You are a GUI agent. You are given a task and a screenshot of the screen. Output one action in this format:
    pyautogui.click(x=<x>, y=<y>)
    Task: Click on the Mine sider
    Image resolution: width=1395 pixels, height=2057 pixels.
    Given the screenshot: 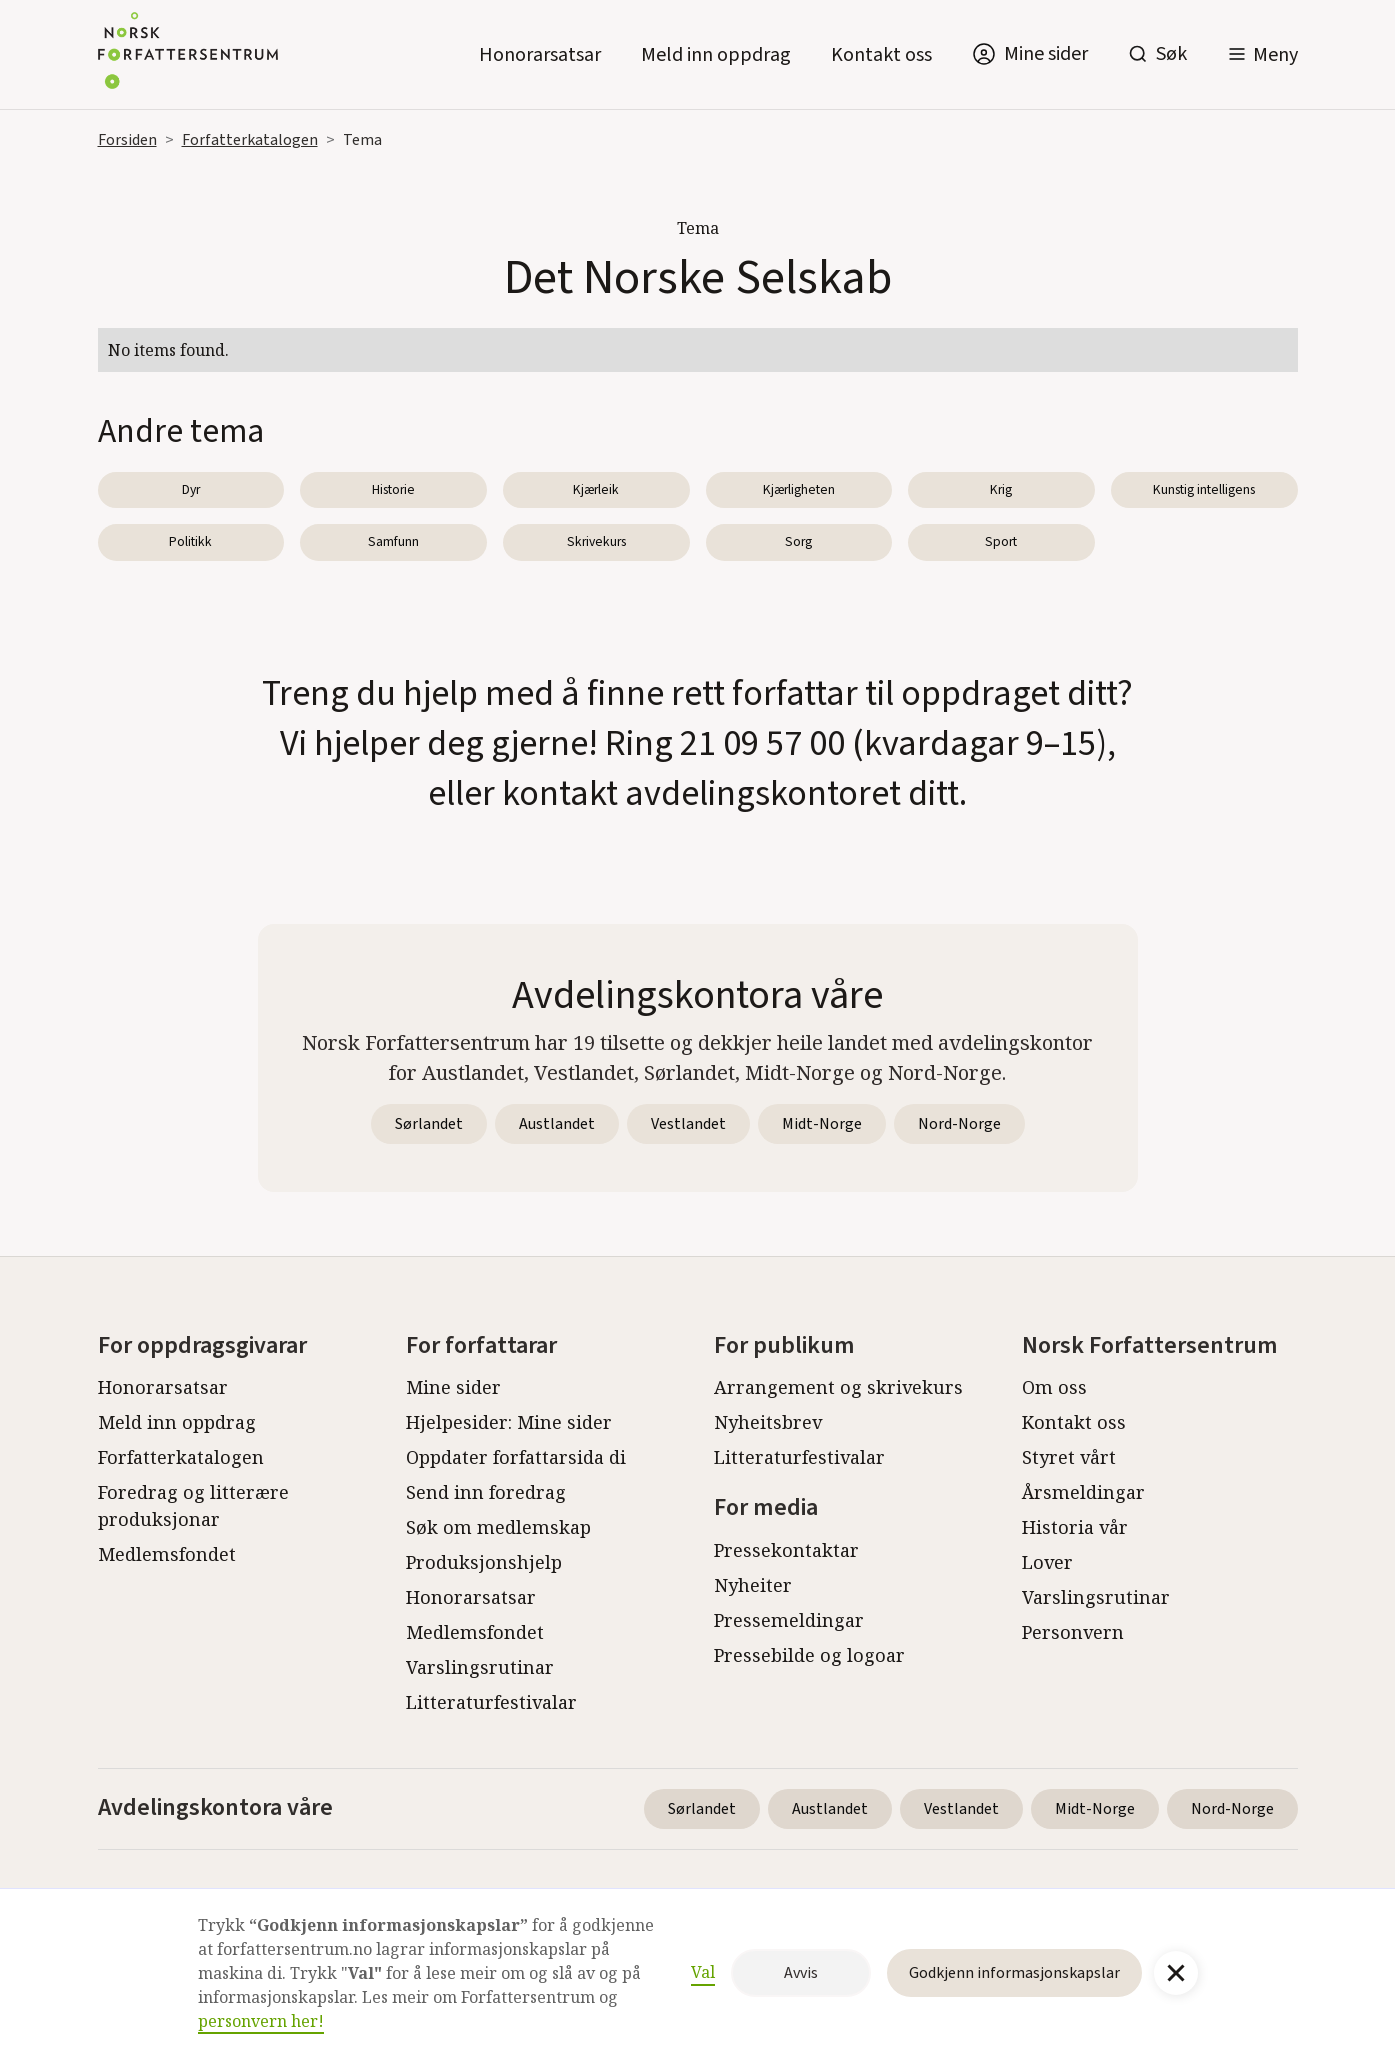 What is the action you would take?
    pyautogui.click(x=453, y=1387)
    